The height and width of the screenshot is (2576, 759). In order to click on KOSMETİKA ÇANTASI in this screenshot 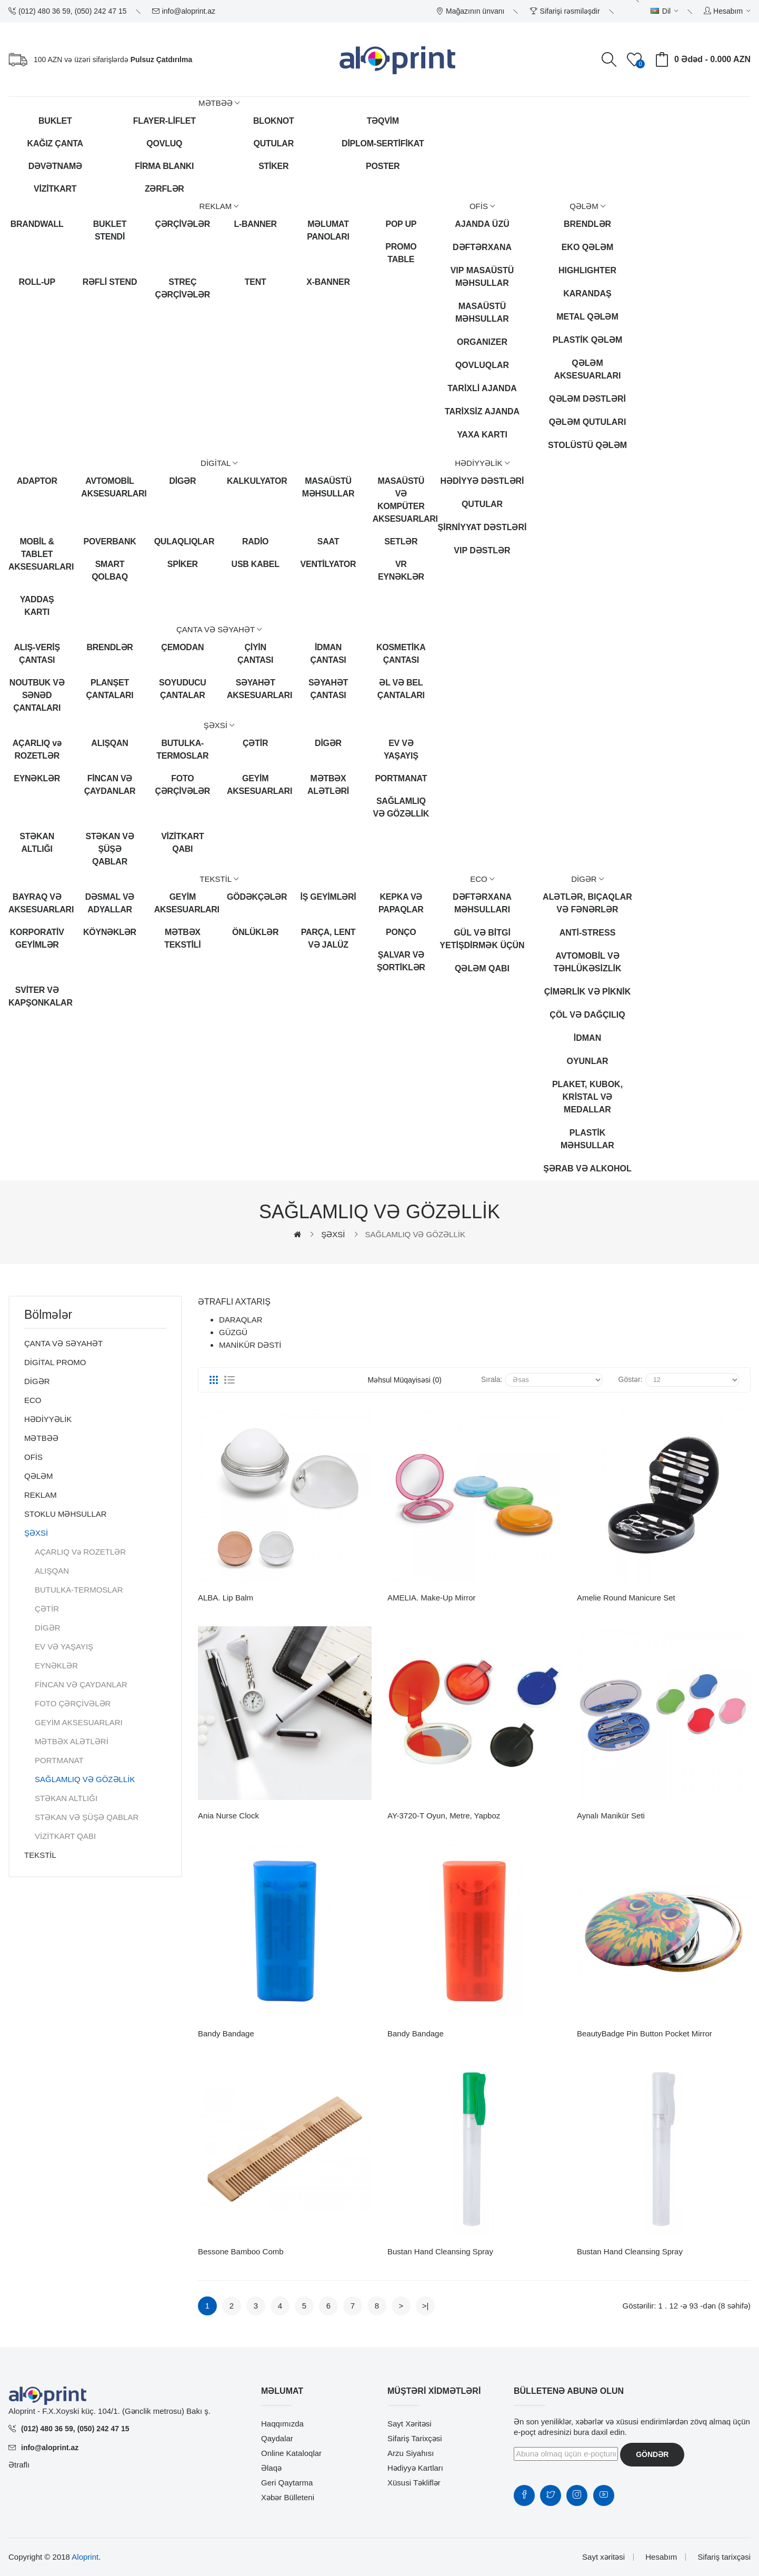, I will do `click(401, 653)`.